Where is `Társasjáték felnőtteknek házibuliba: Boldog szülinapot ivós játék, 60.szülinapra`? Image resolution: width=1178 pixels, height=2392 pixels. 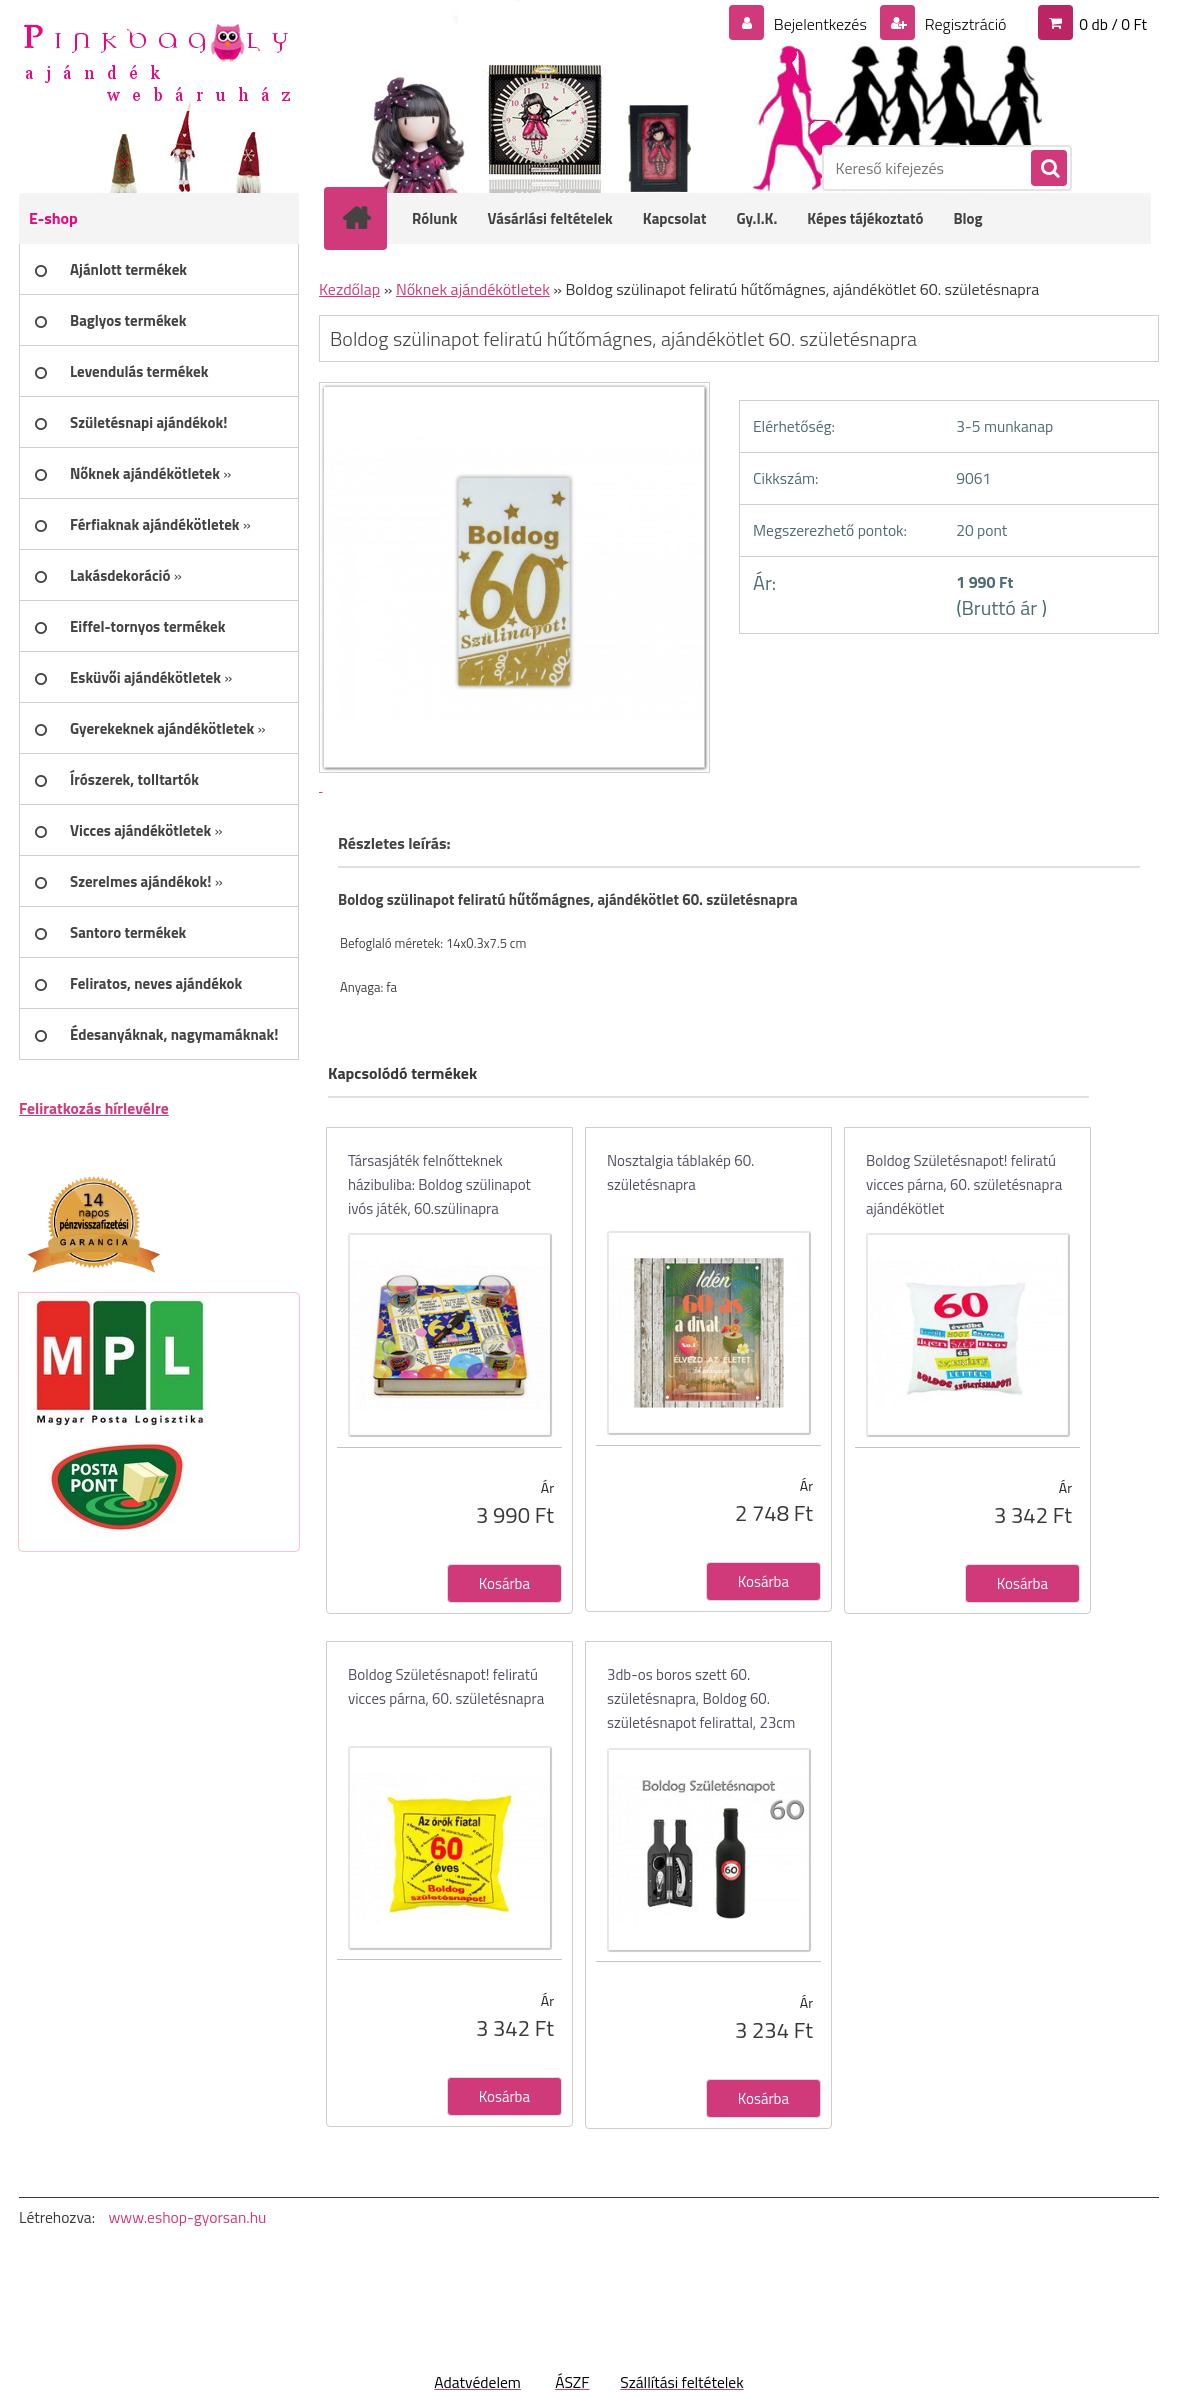
Társasjáték felnőtteknek házibuliba: Boldog szülinapot ivós játék, 60.szülinapra is located at coordinates (439, 1184).